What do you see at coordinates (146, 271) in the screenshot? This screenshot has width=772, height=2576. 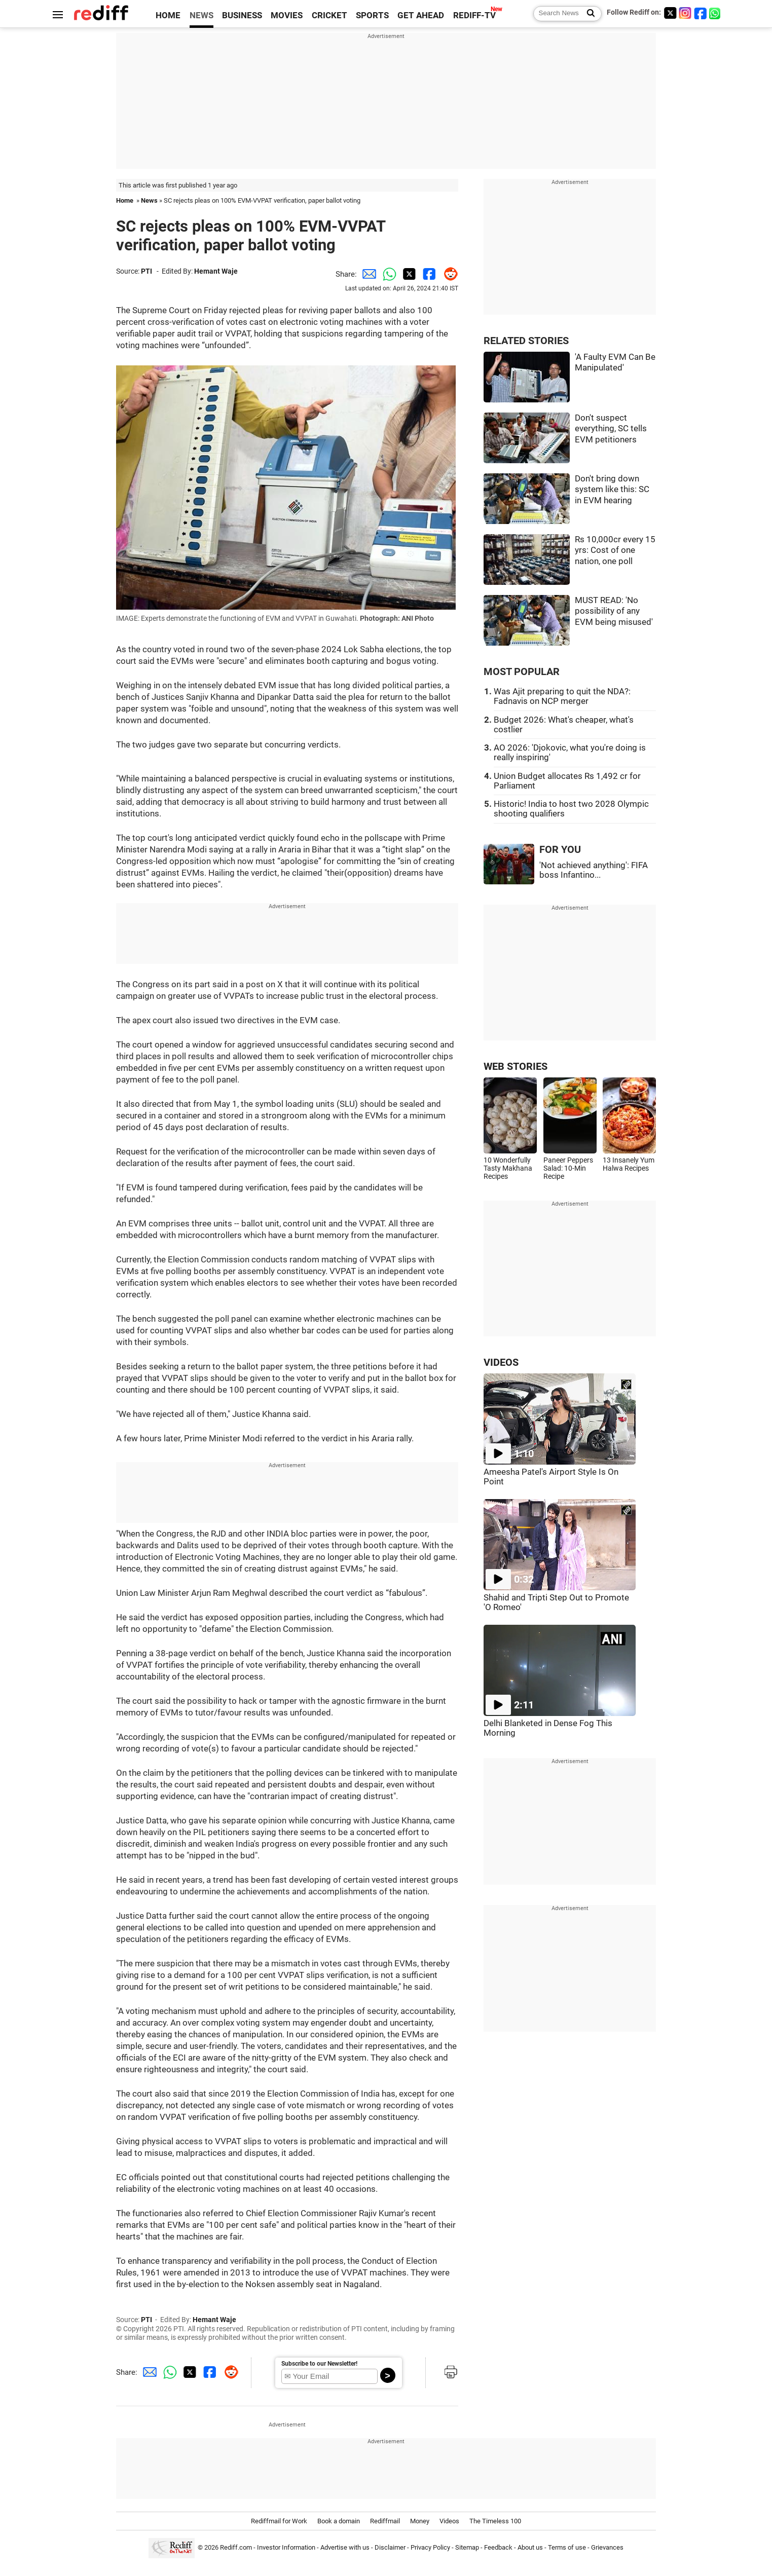 I see `PTI` at bounding box center [146, 271].